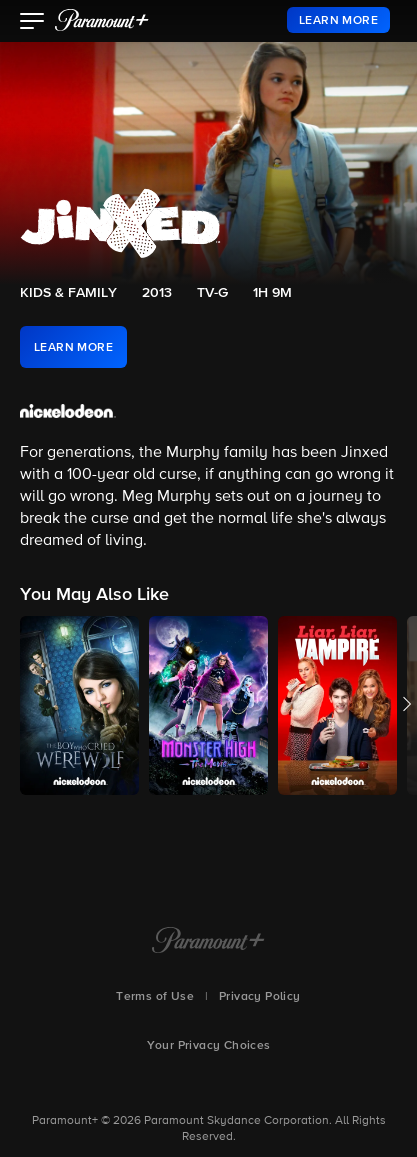 This screenshot has height=1157, width=417. Describe the element at coordinates (208, 942) in the screenshot. I see `[Paramount+ Home]` at that location.